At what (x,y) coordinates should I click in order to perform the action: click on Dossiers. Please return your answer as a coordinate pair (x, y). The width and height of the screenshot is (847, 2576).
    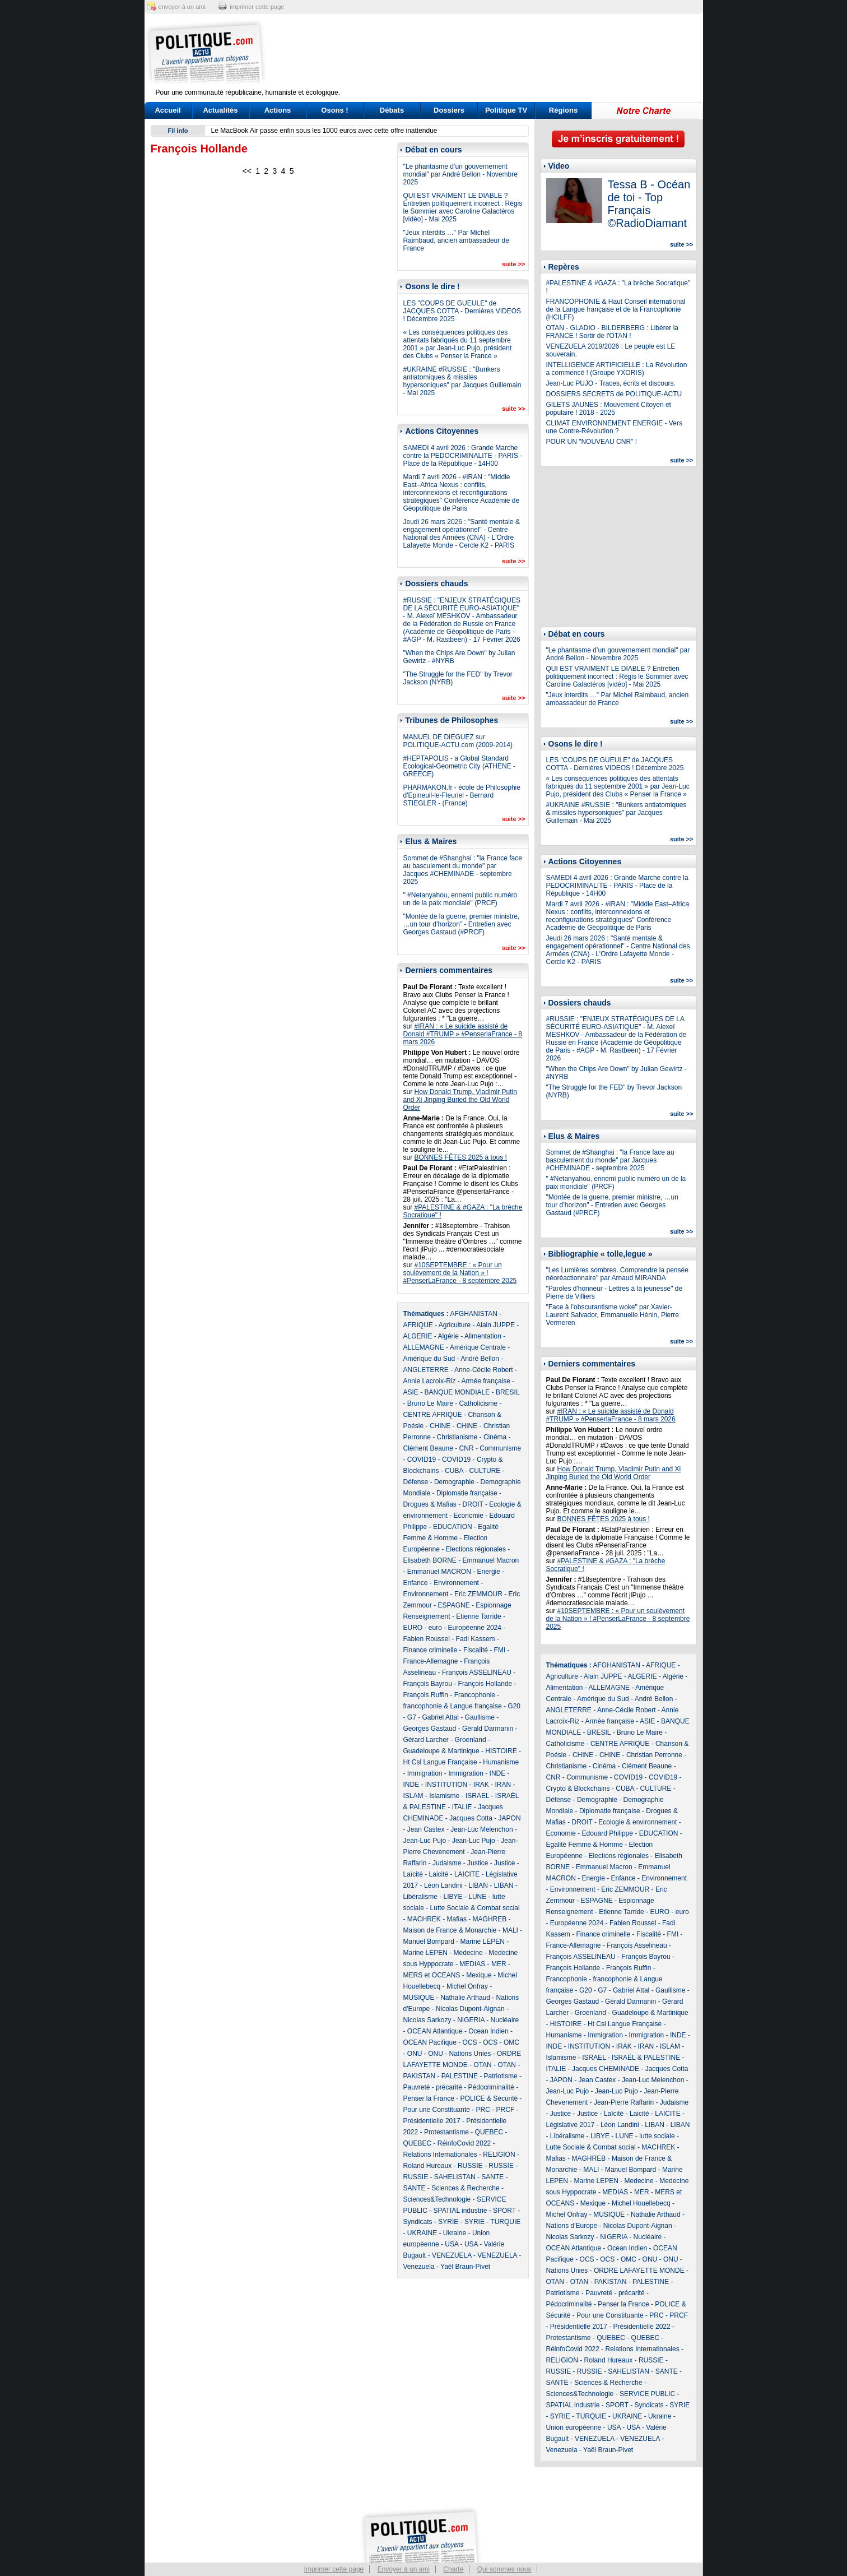
    Looking at the image, I should click on (449, 110).